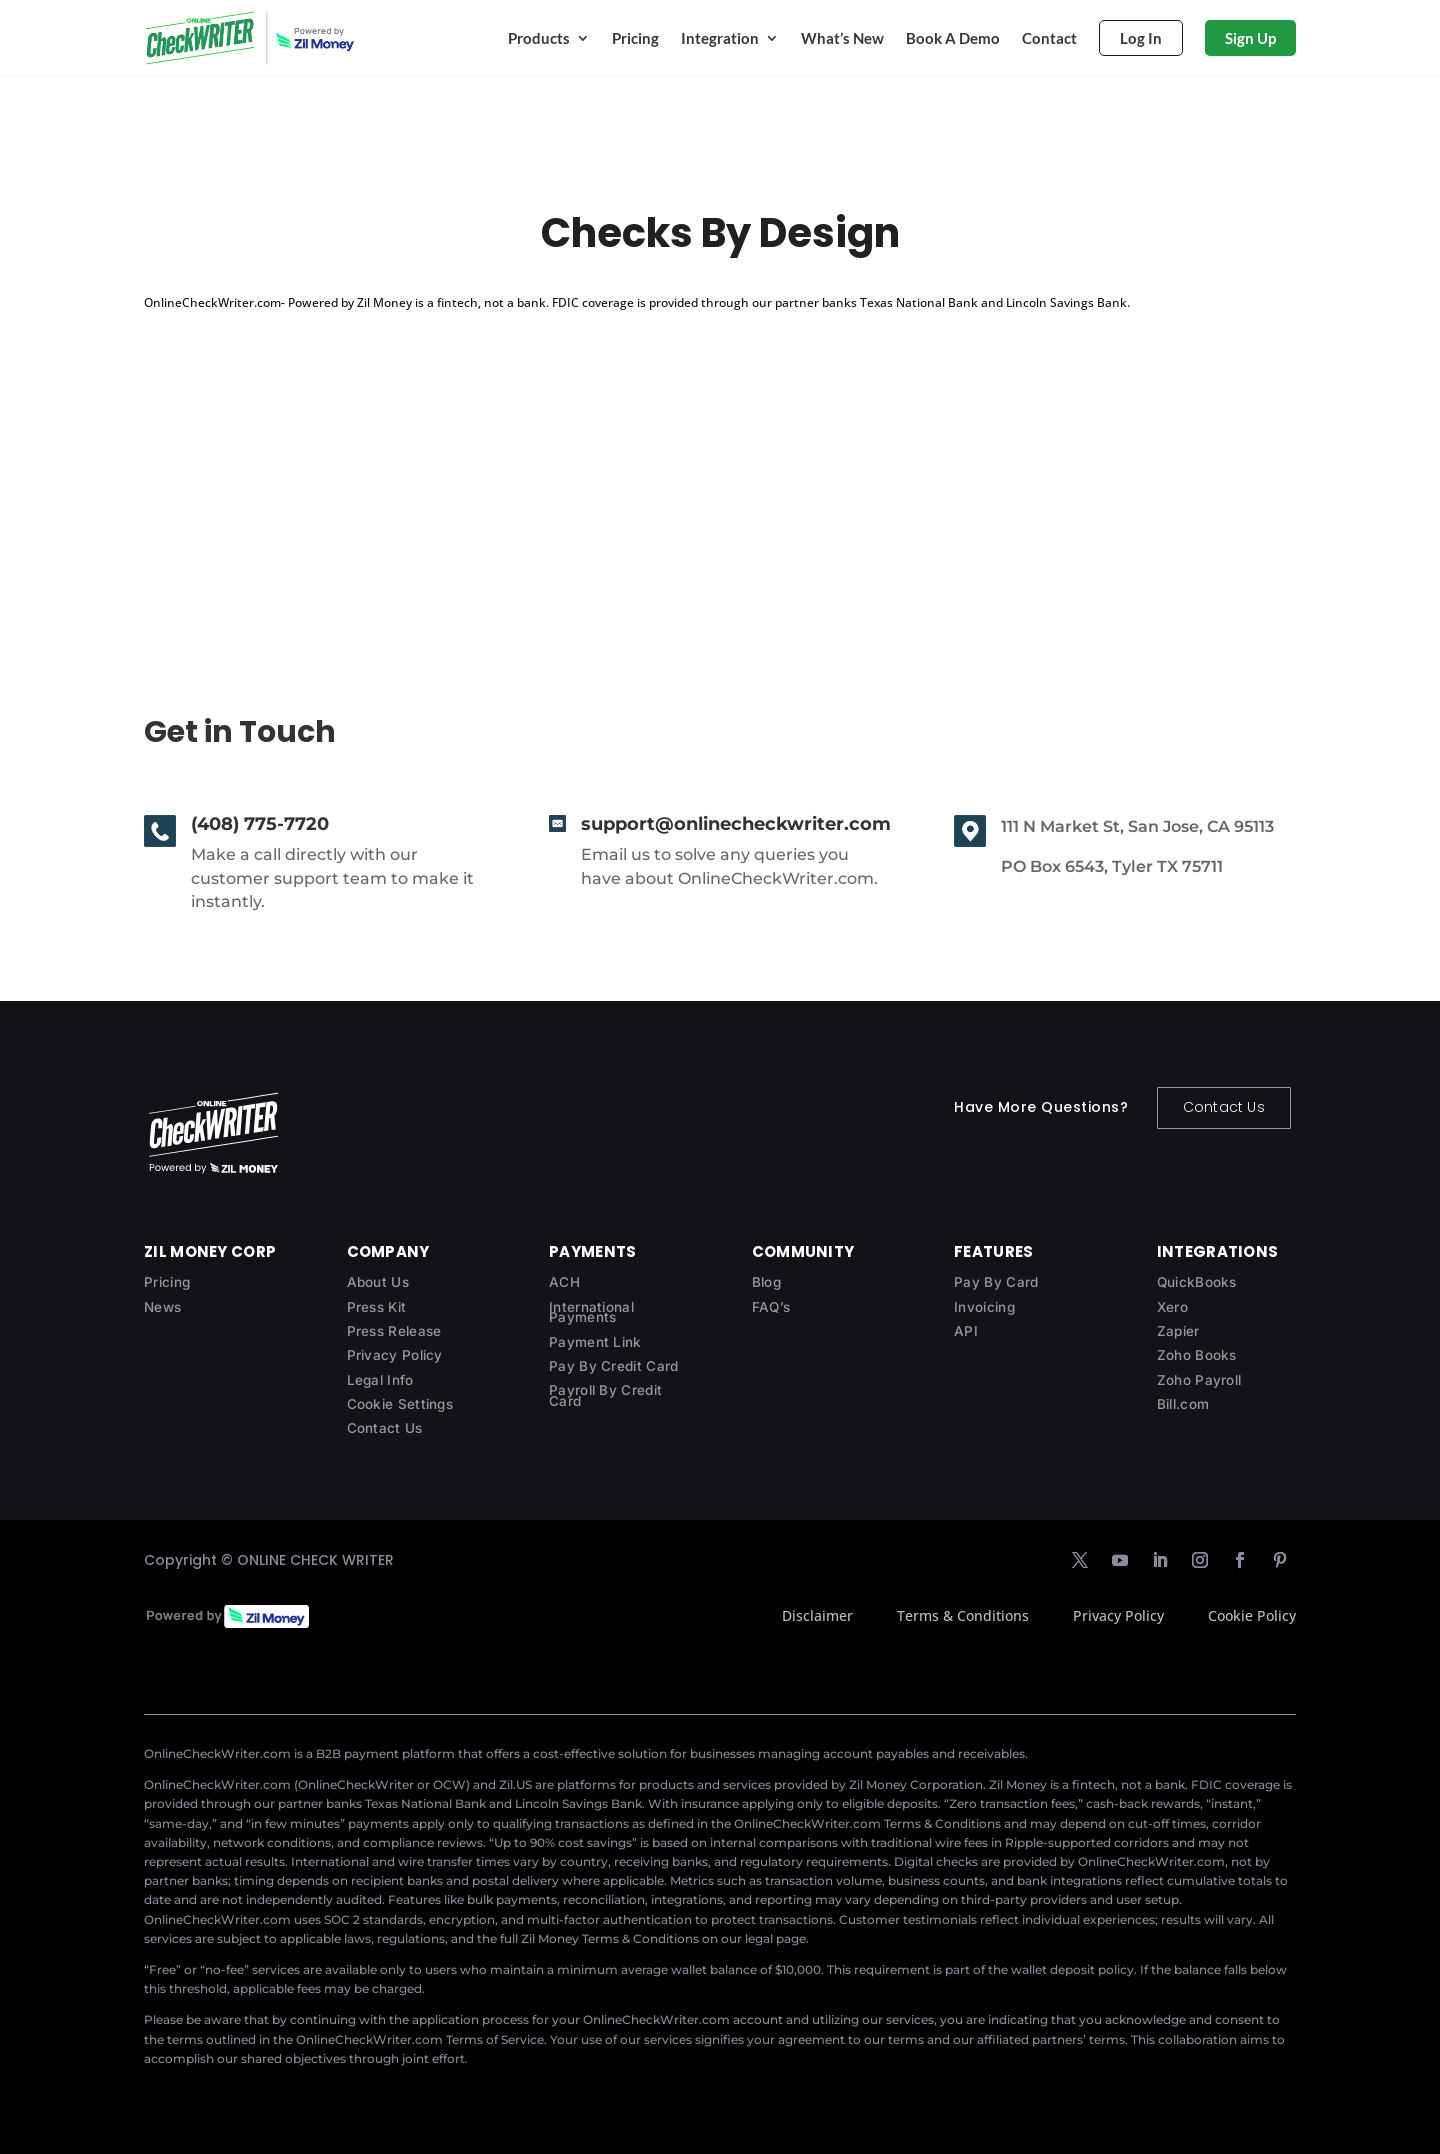 Image resolution: width=1440 pixels, height=2154 pixels. Describe the element at coordinates (720, 38) in the screenshot. I see `Integration` at that location.